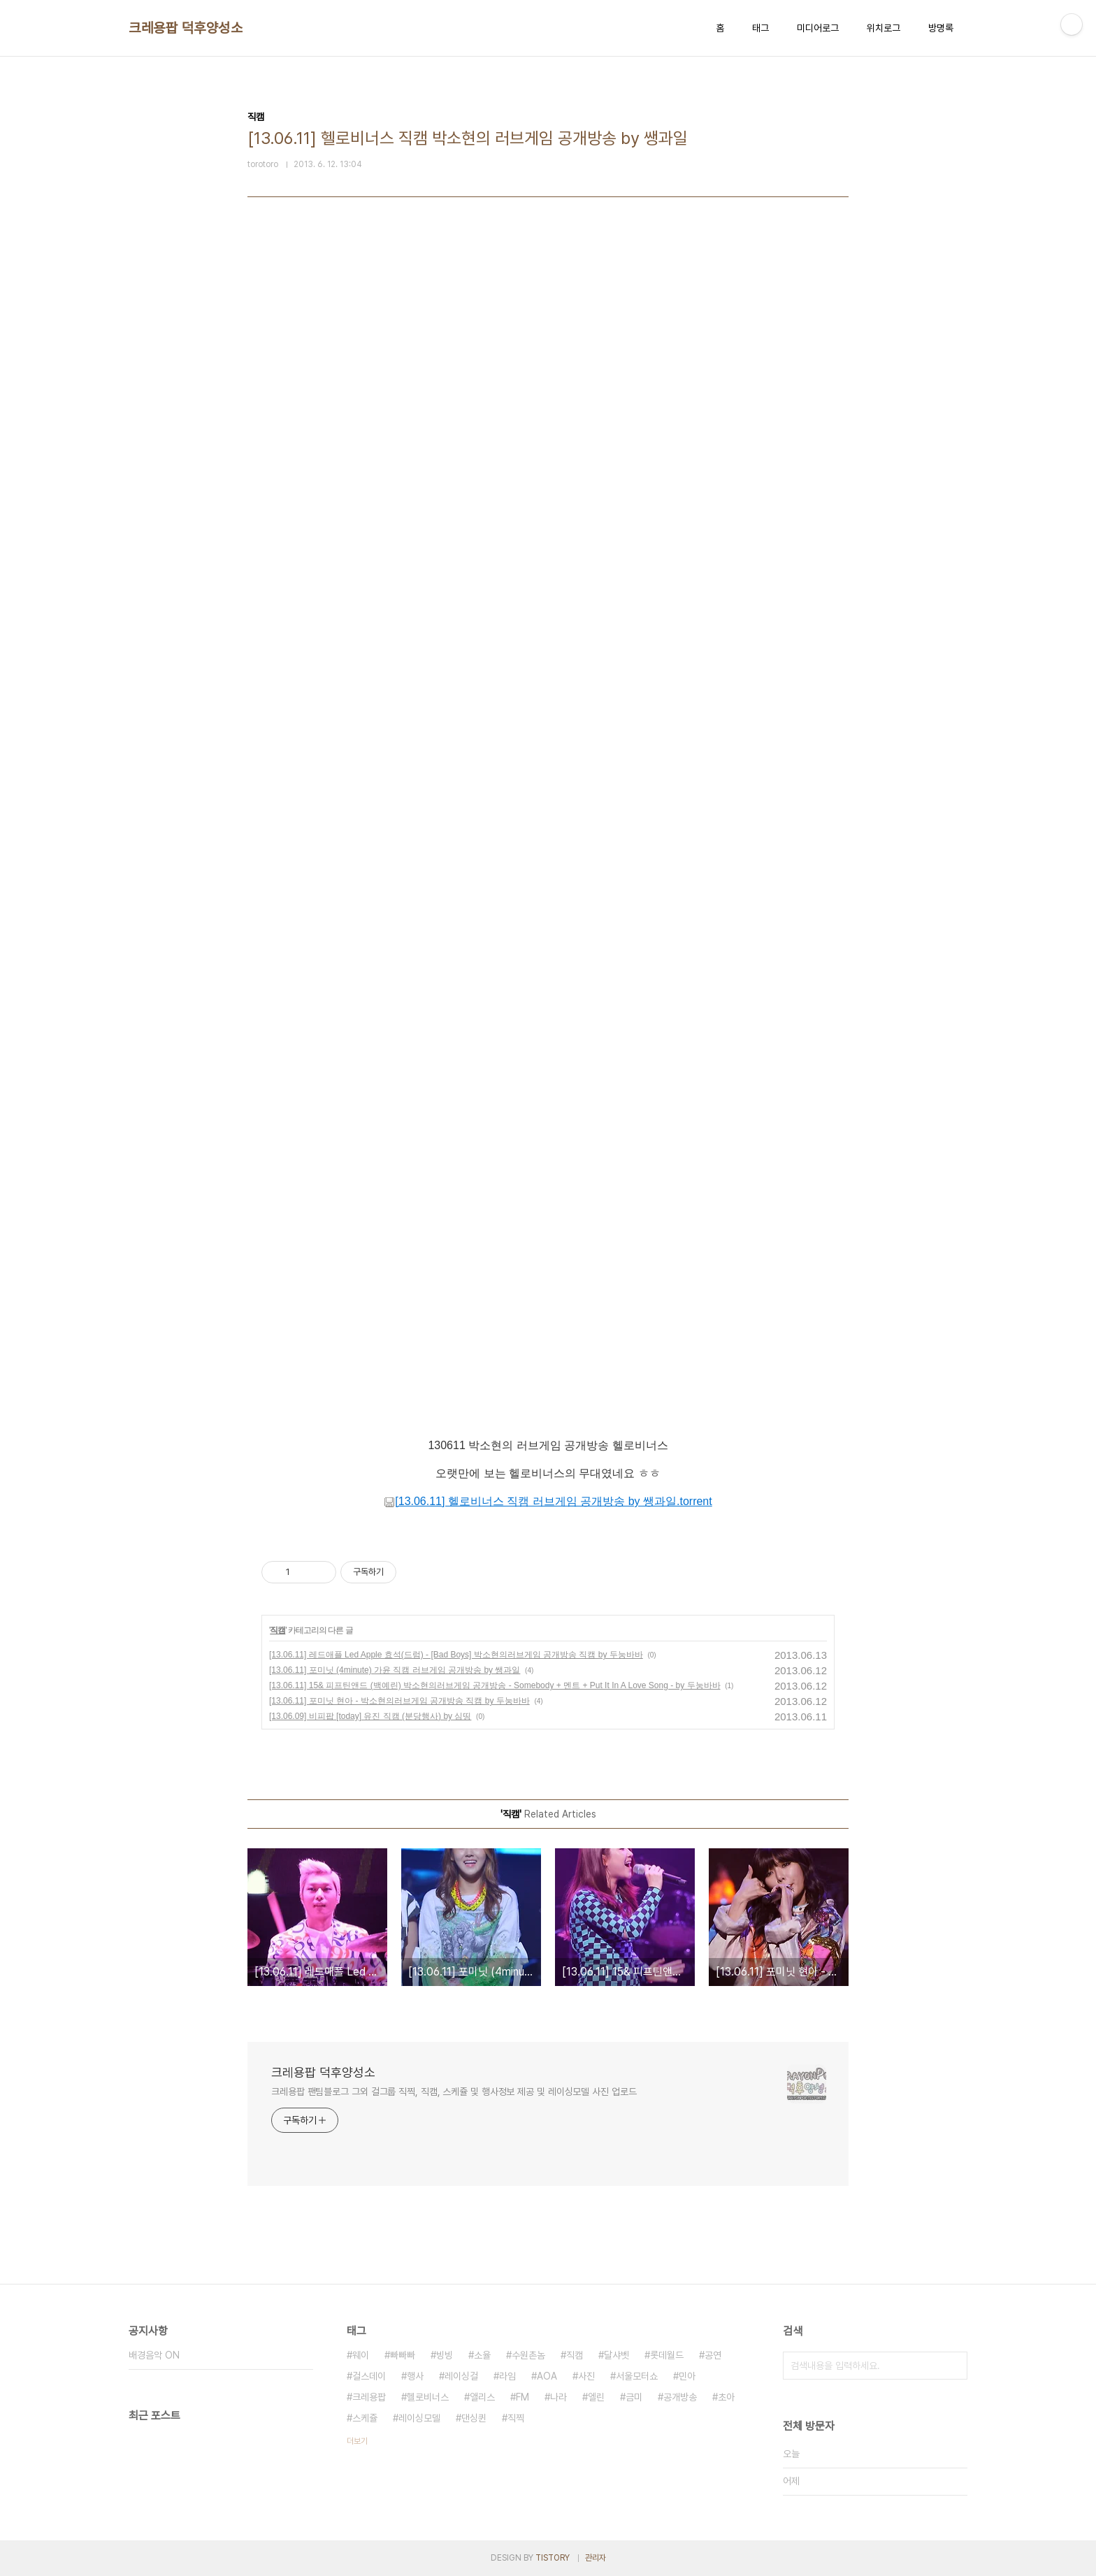 The image size is (1096, 2576). What do you see at coordinates (369, 2397) in the screenshot?
I see `크레용팝` at bounding box center [369, 2397].